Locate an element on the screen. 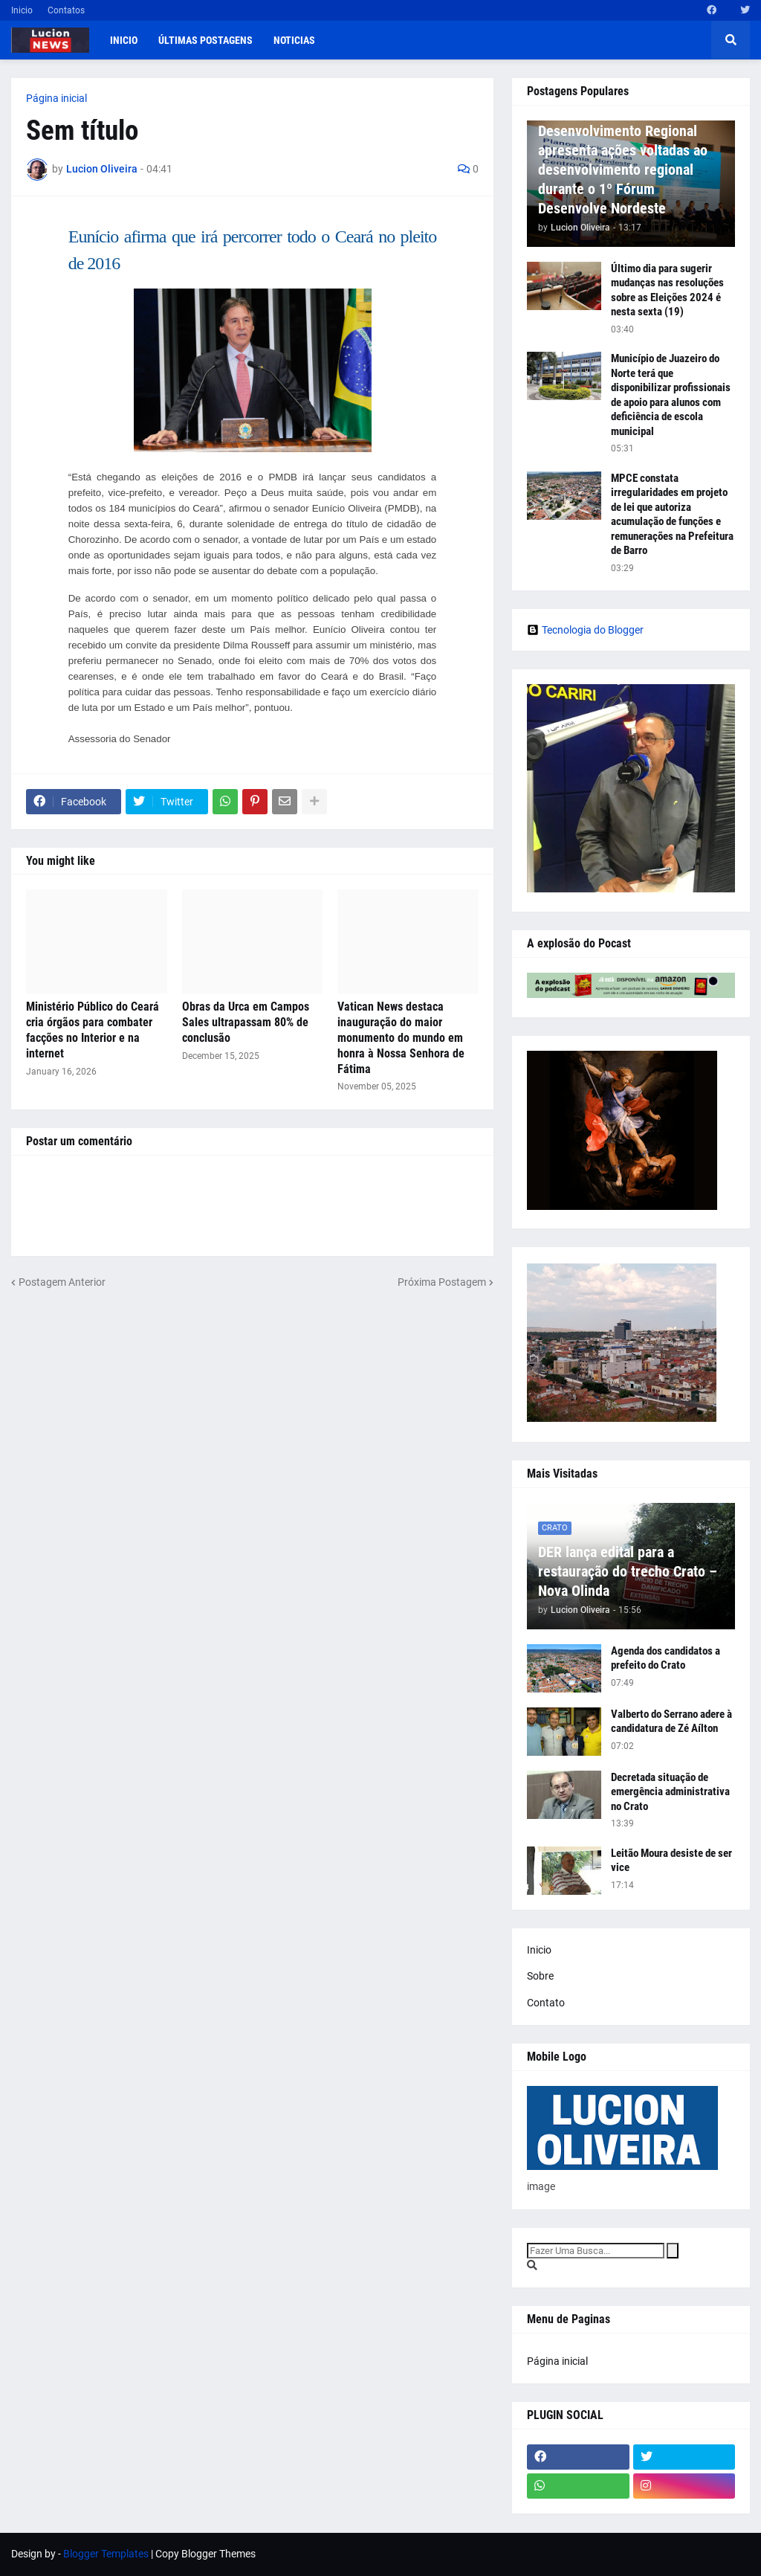  Próxima Postagem is located at coordinates (442, 1282).